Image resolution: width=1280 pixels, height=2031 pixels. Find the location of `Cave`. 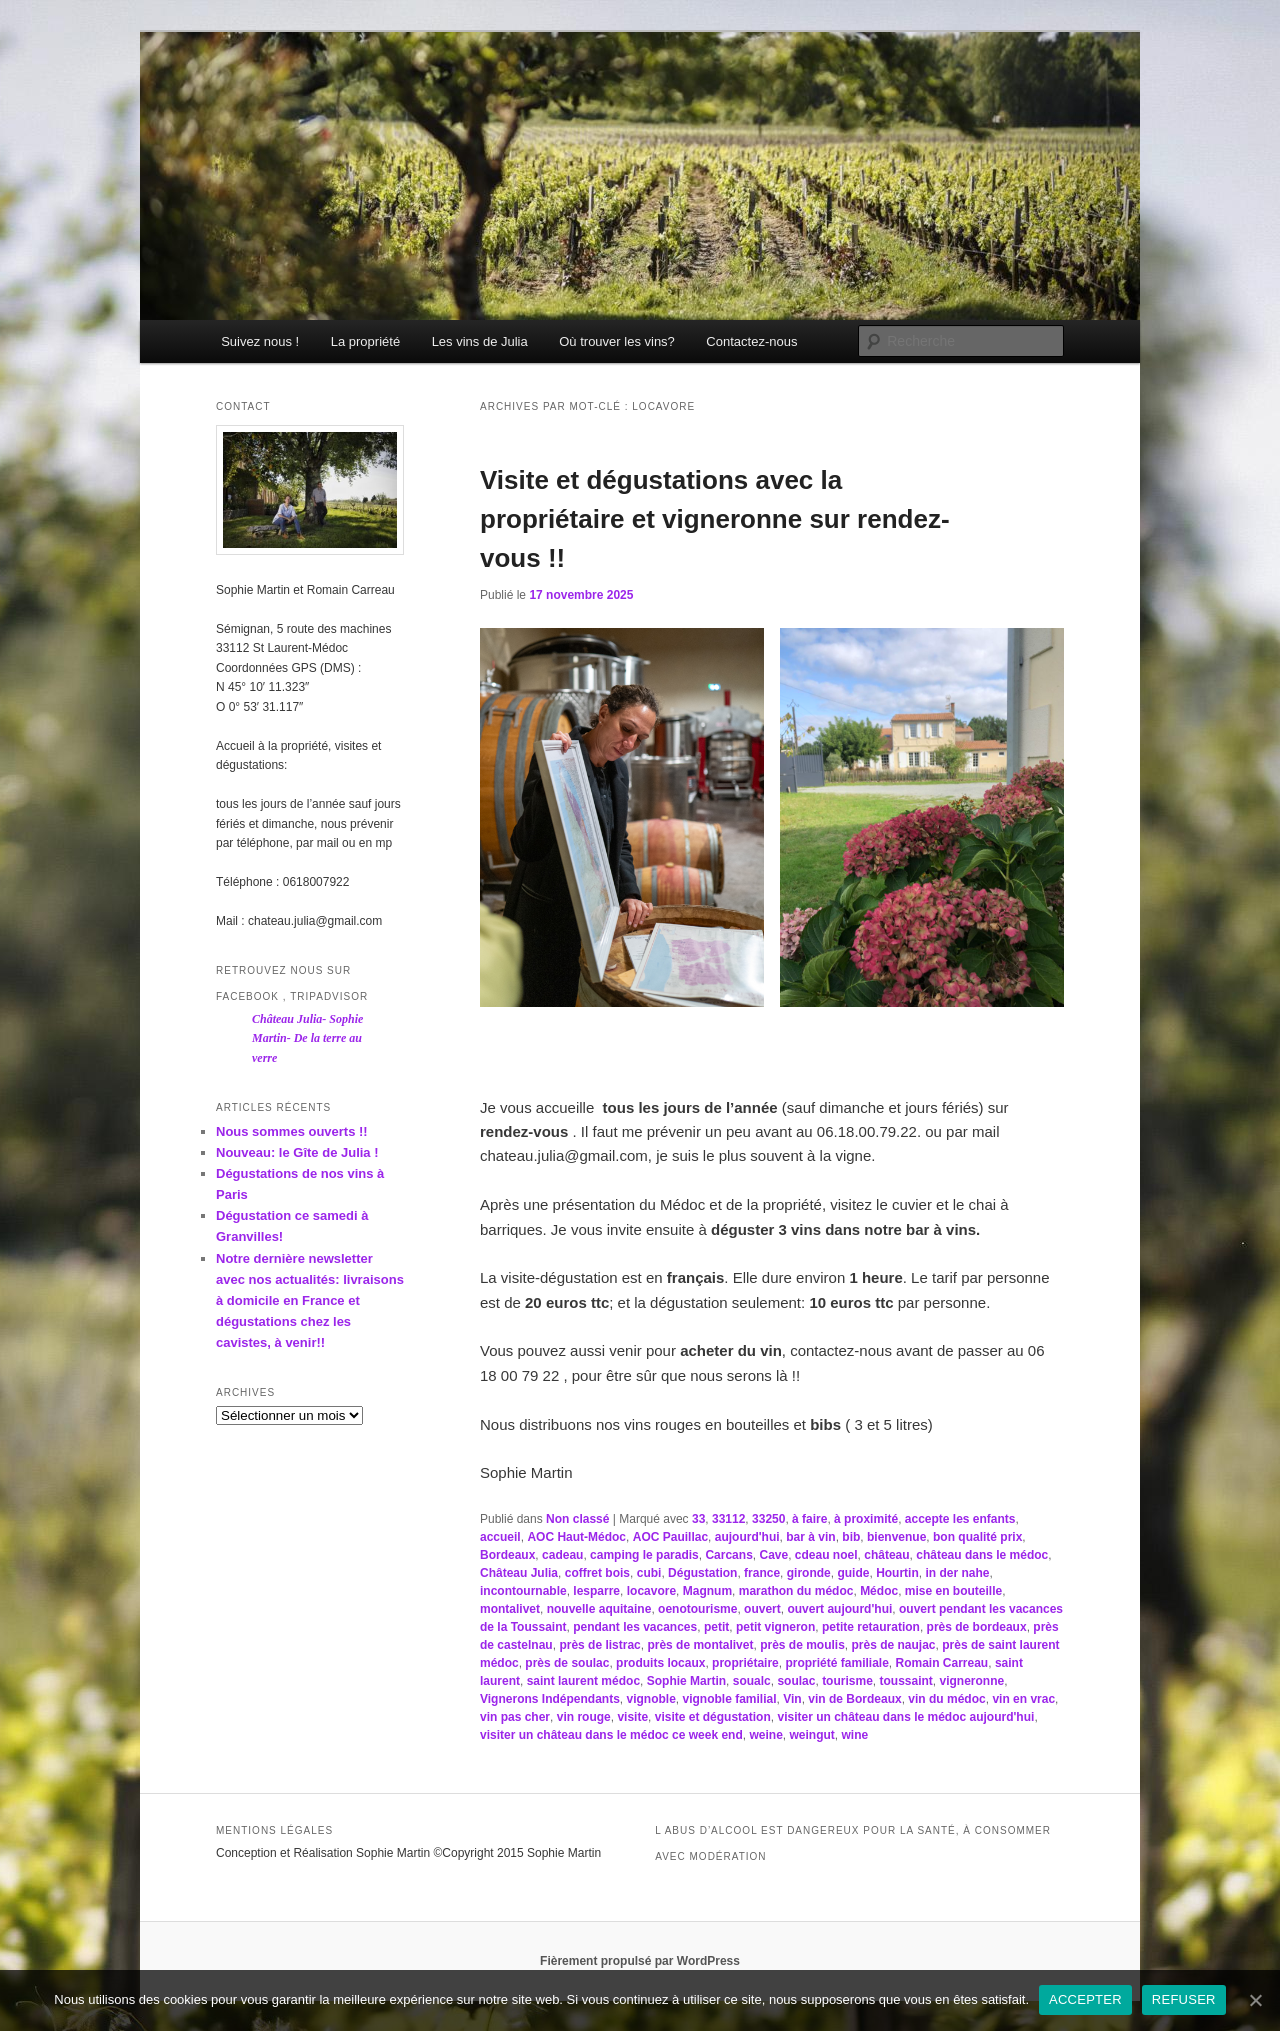

Cave is located at coordinates (773, 1555).